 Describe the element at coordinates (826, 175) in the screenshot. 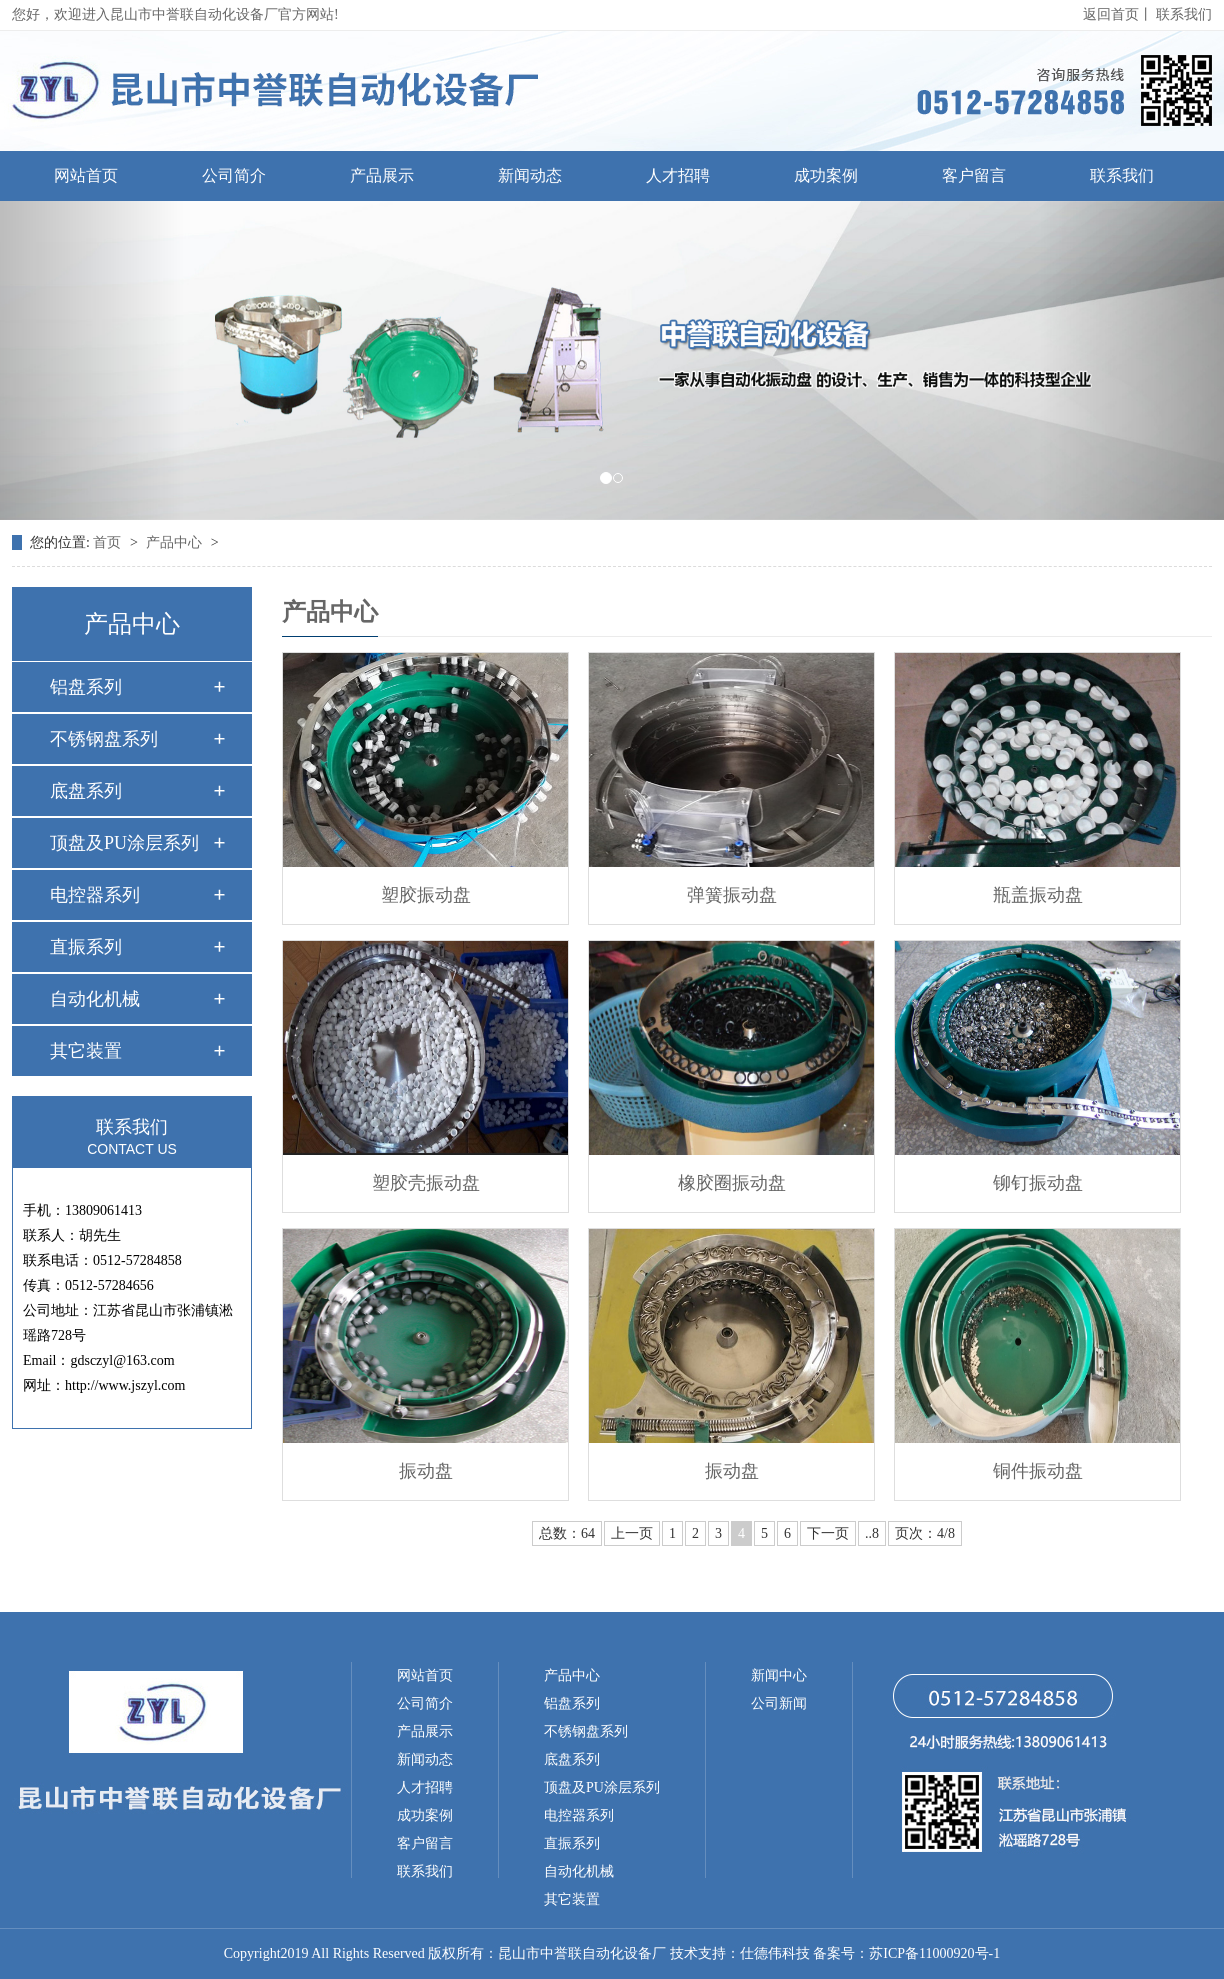

I see `成功案例` at that location.